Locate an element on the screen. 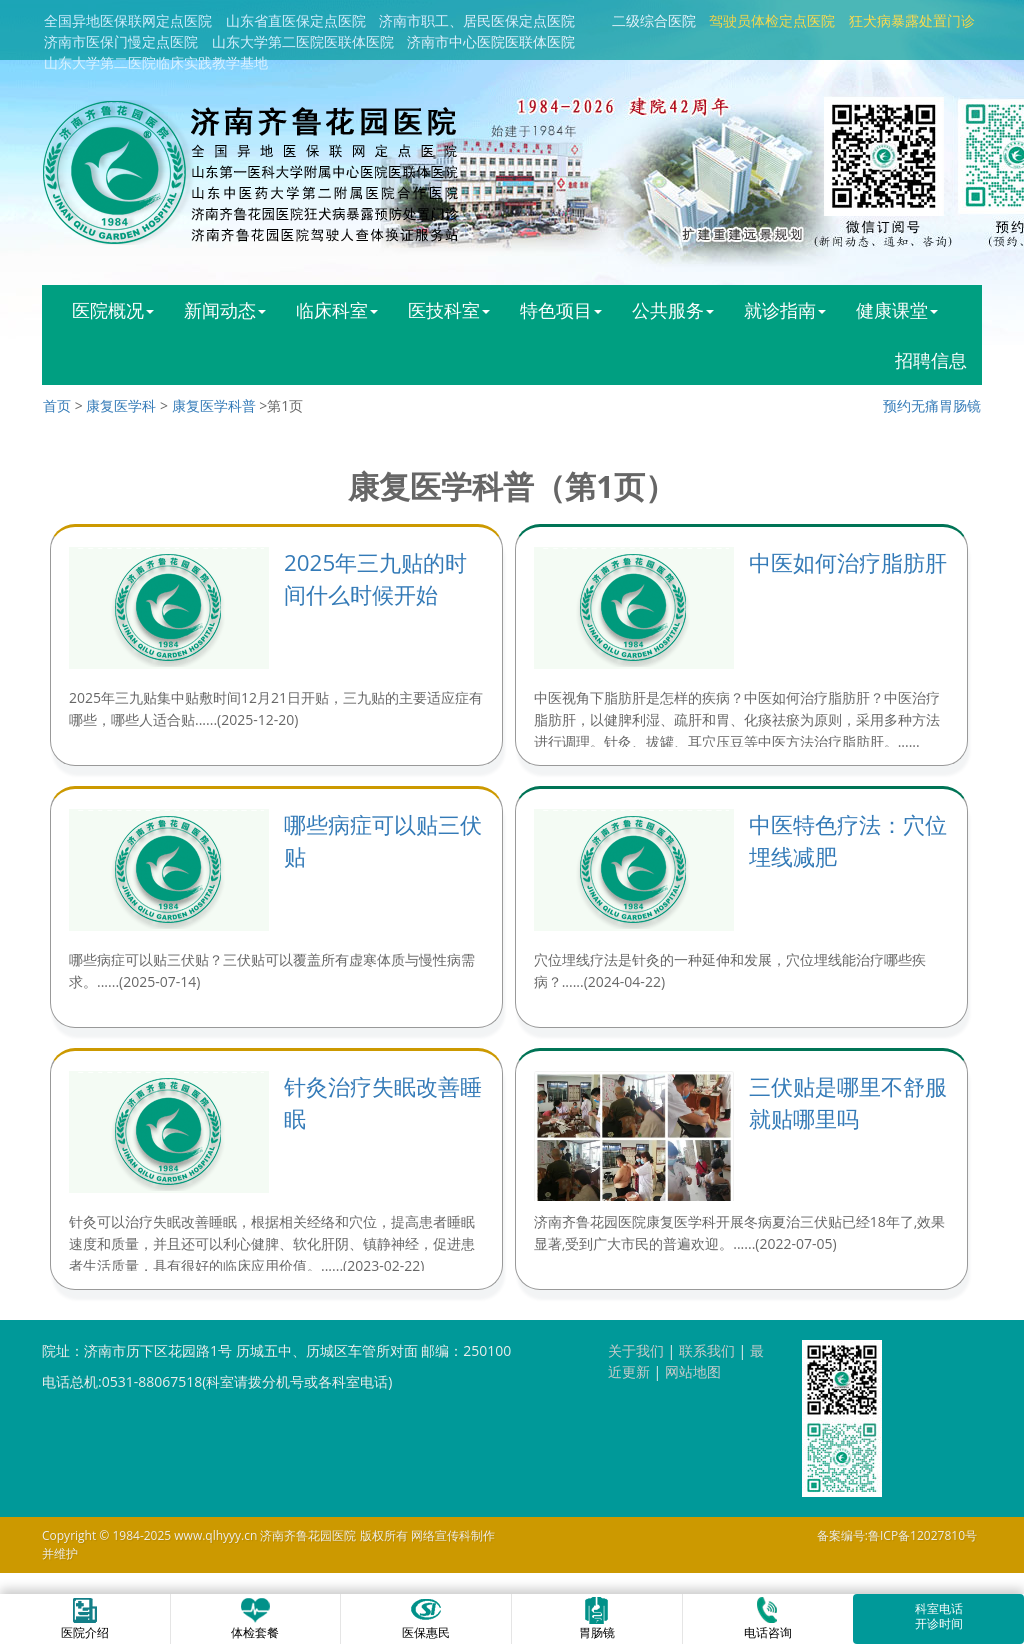  2025年三九贴的时间什么时候开始 is located at coordinates (375, 578).